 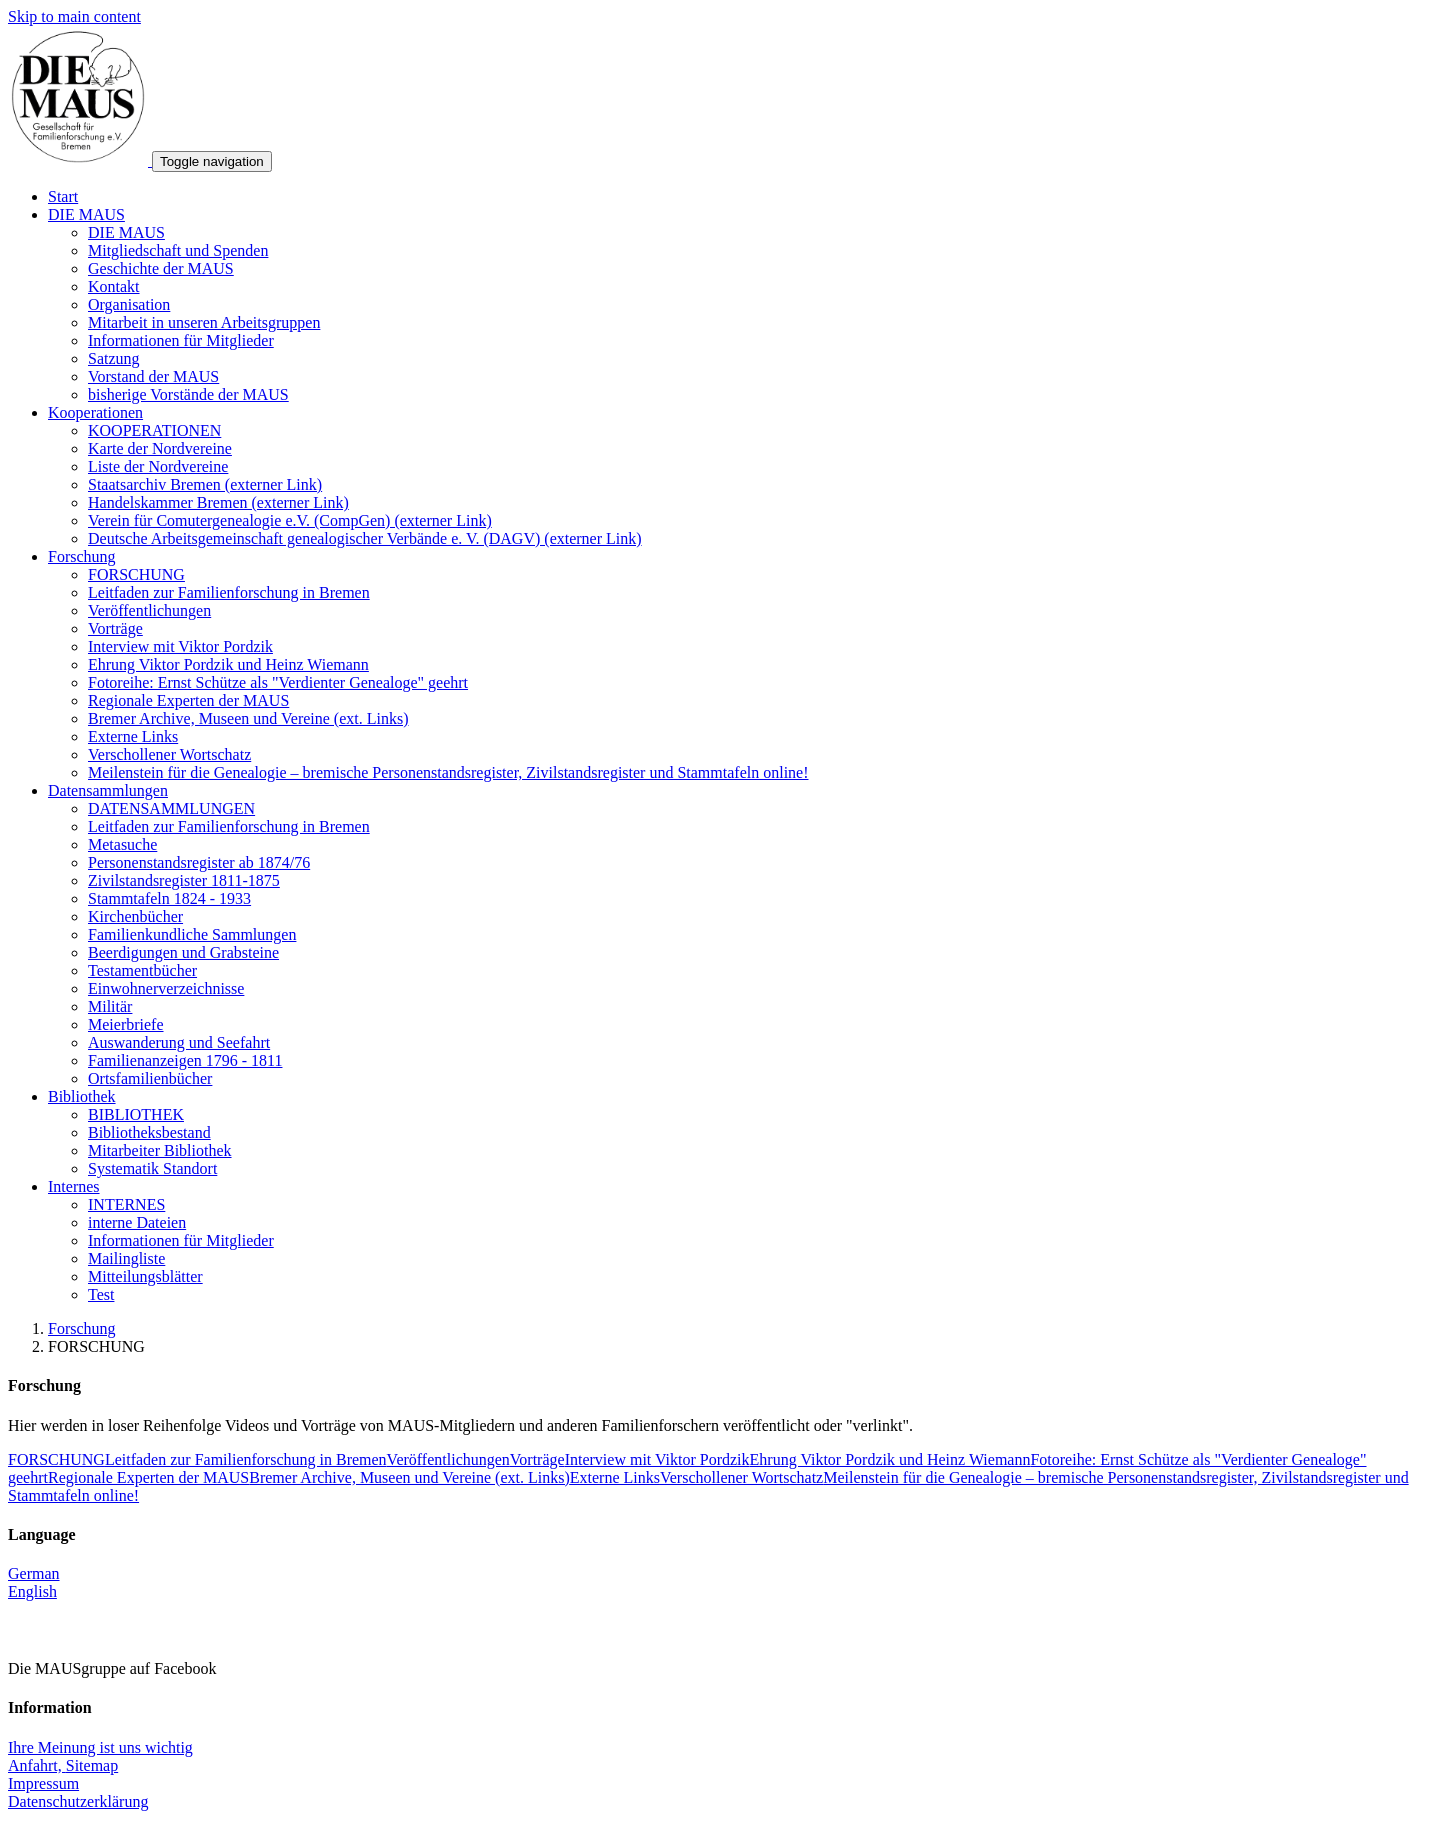 What do you see at coordinates (169, 898) in the screenshot?
I see `Stammtafeln 1824 - 1933` at bounding box center [169, 898].